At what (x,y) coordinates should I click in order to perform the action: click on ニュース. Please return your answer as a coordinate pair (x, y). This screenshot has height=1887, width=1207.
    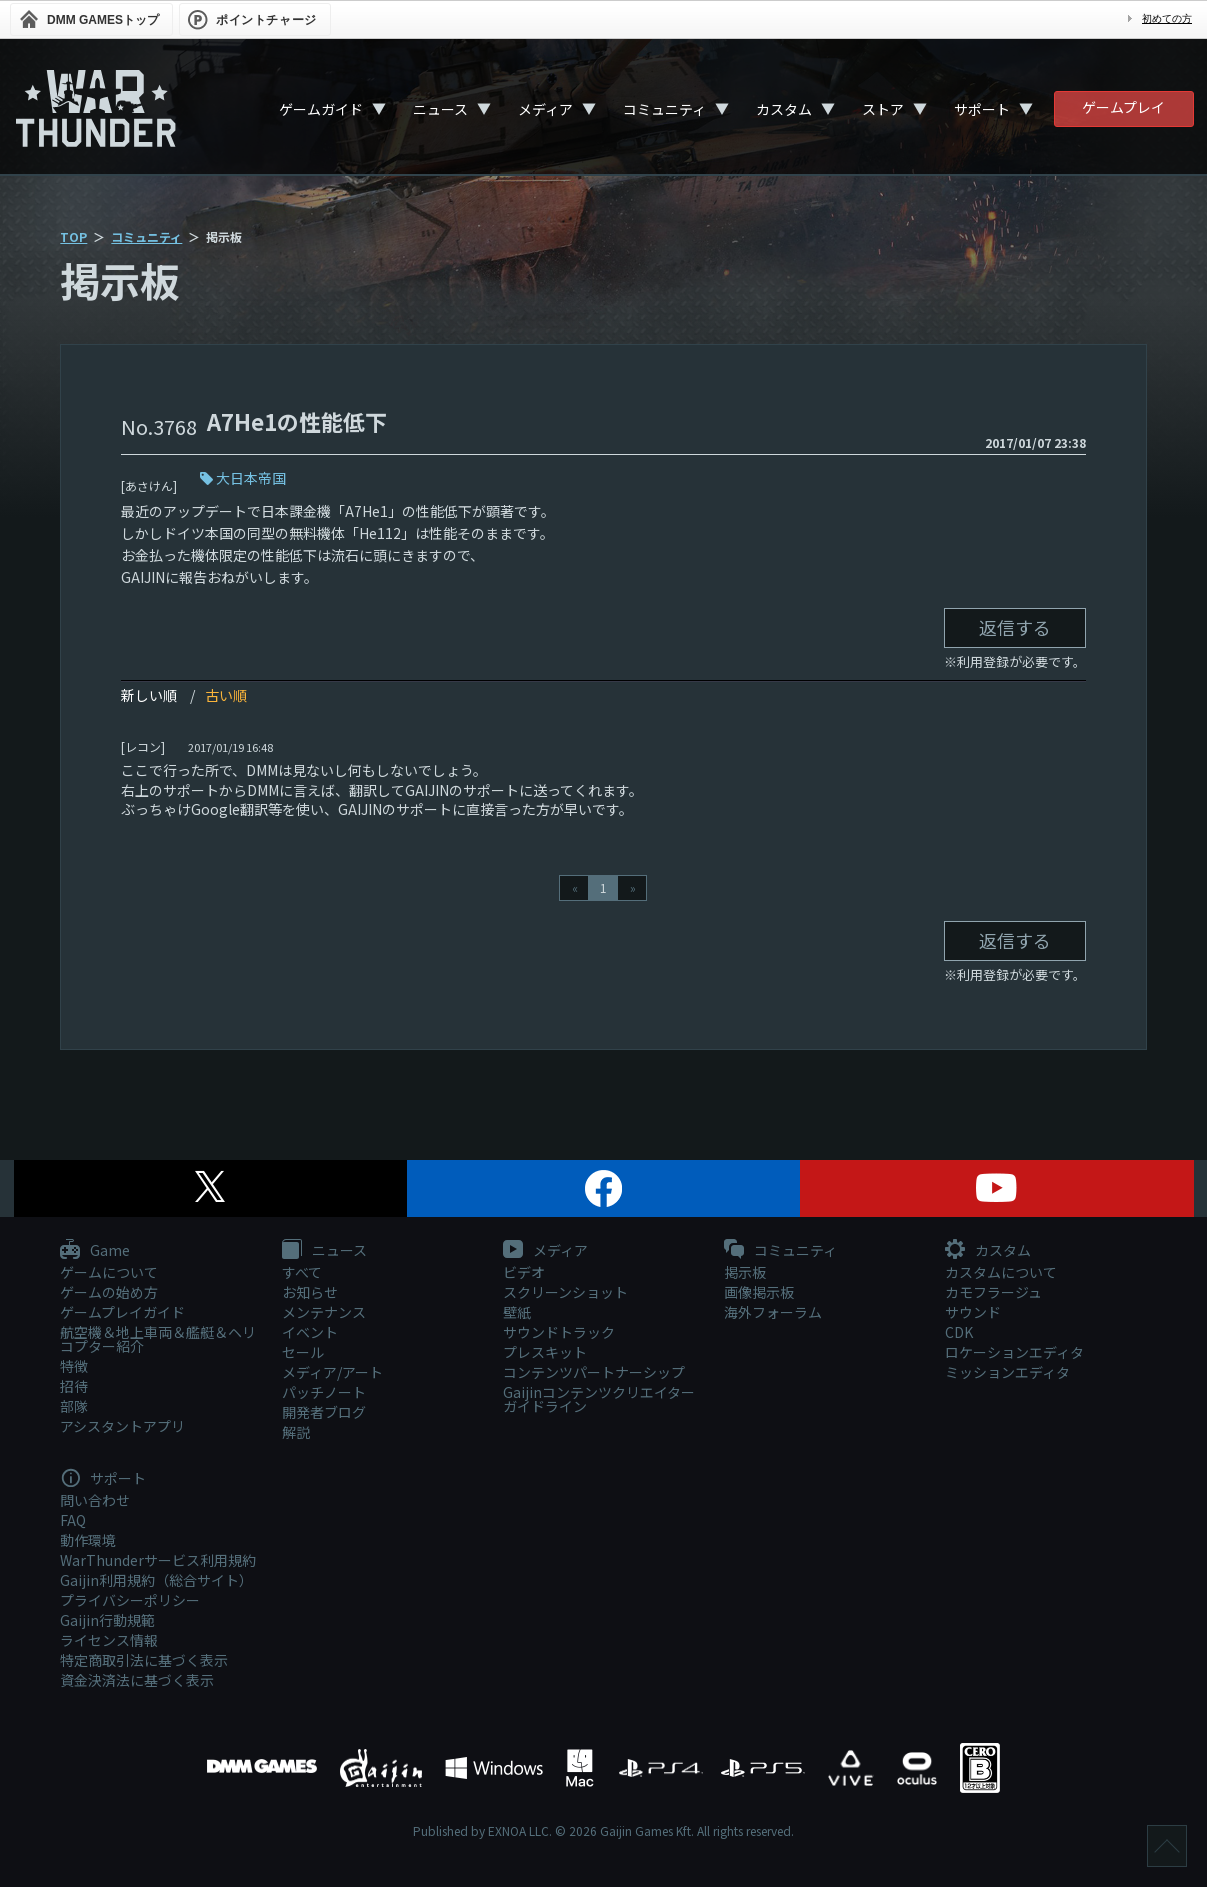
    Looking at the image, I should click on (440, 109).